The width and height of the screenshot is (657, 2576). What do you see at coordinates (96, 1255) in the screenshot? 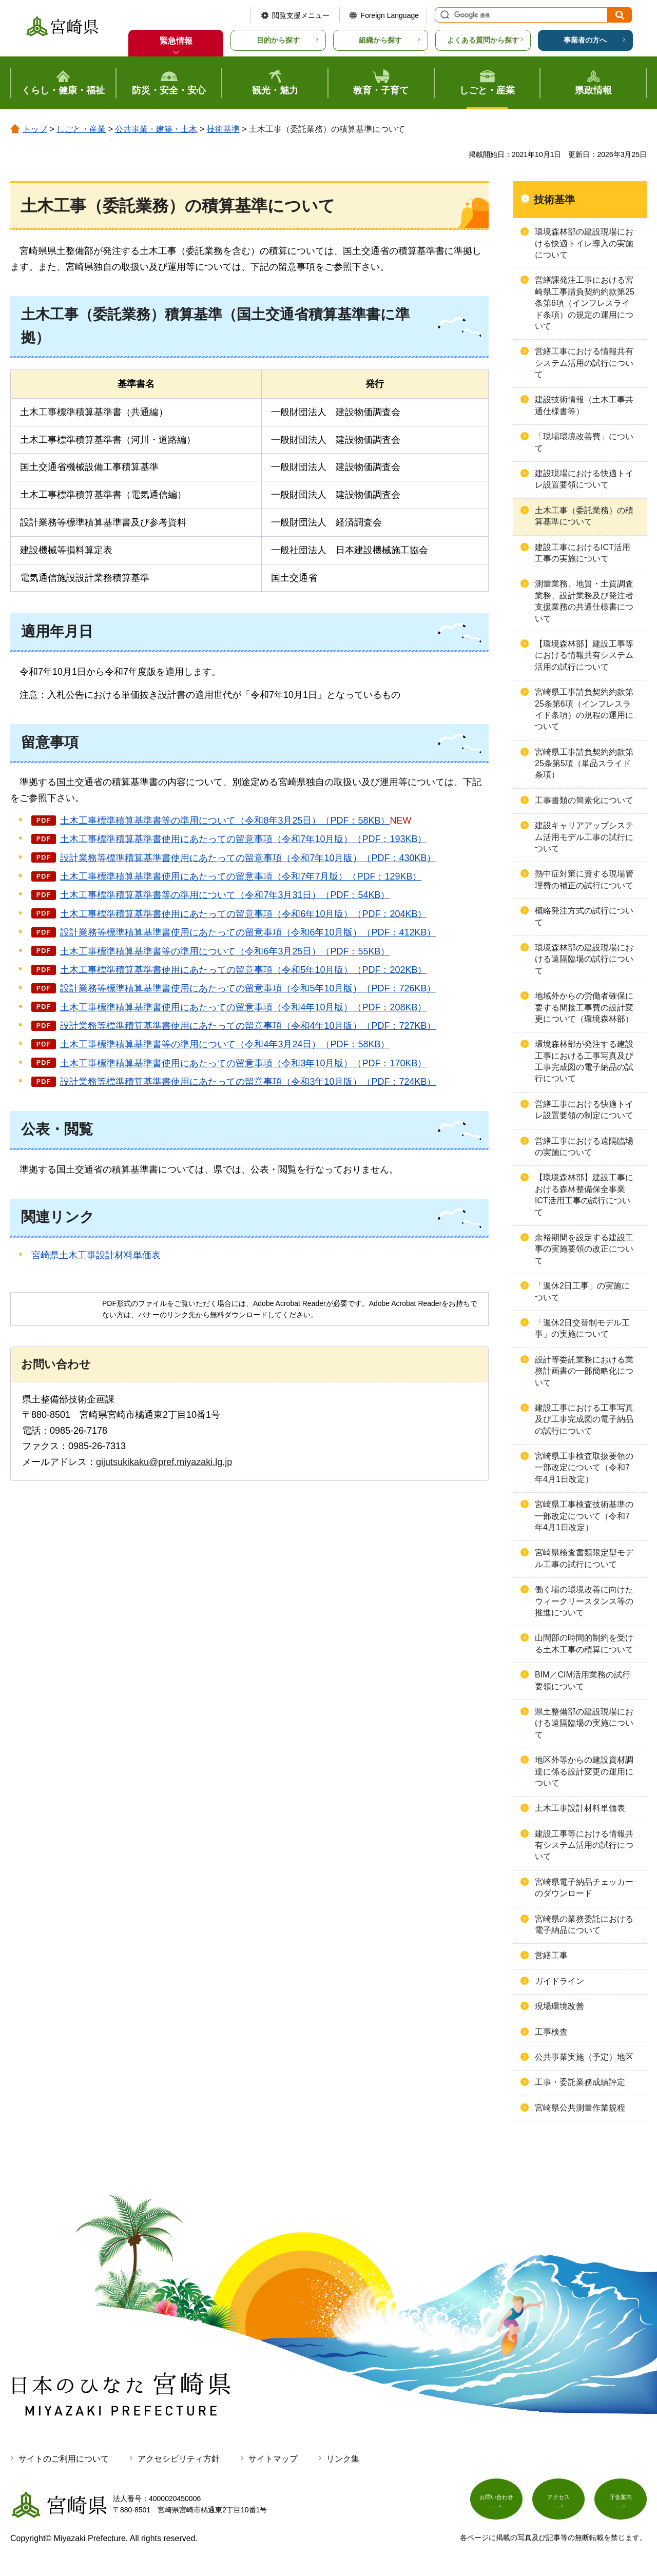
I see `宮崎県土木工事設計材料単価表` at bounding box center [96, 1255].